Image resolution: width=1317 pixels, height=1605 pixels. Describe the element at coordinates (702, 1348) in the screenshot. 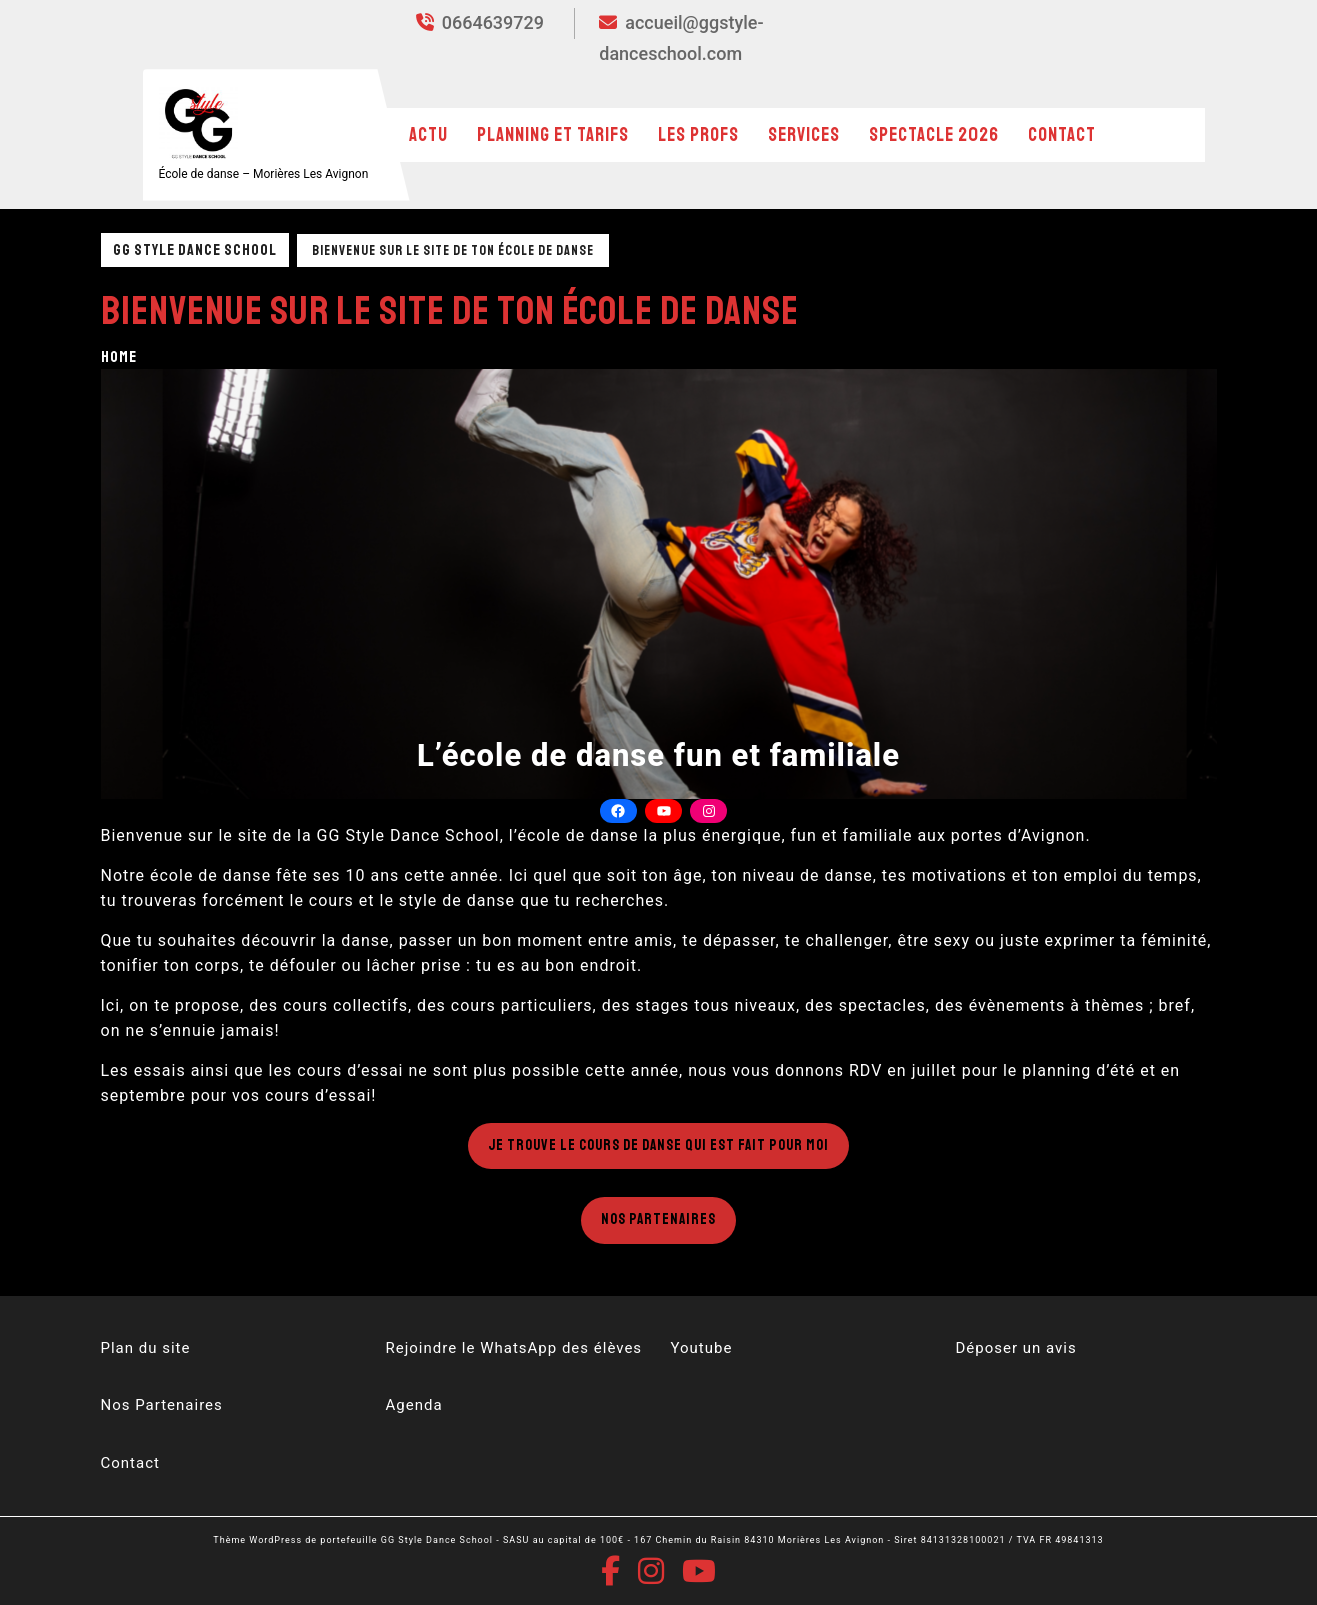

I see `Youtube` at that location.